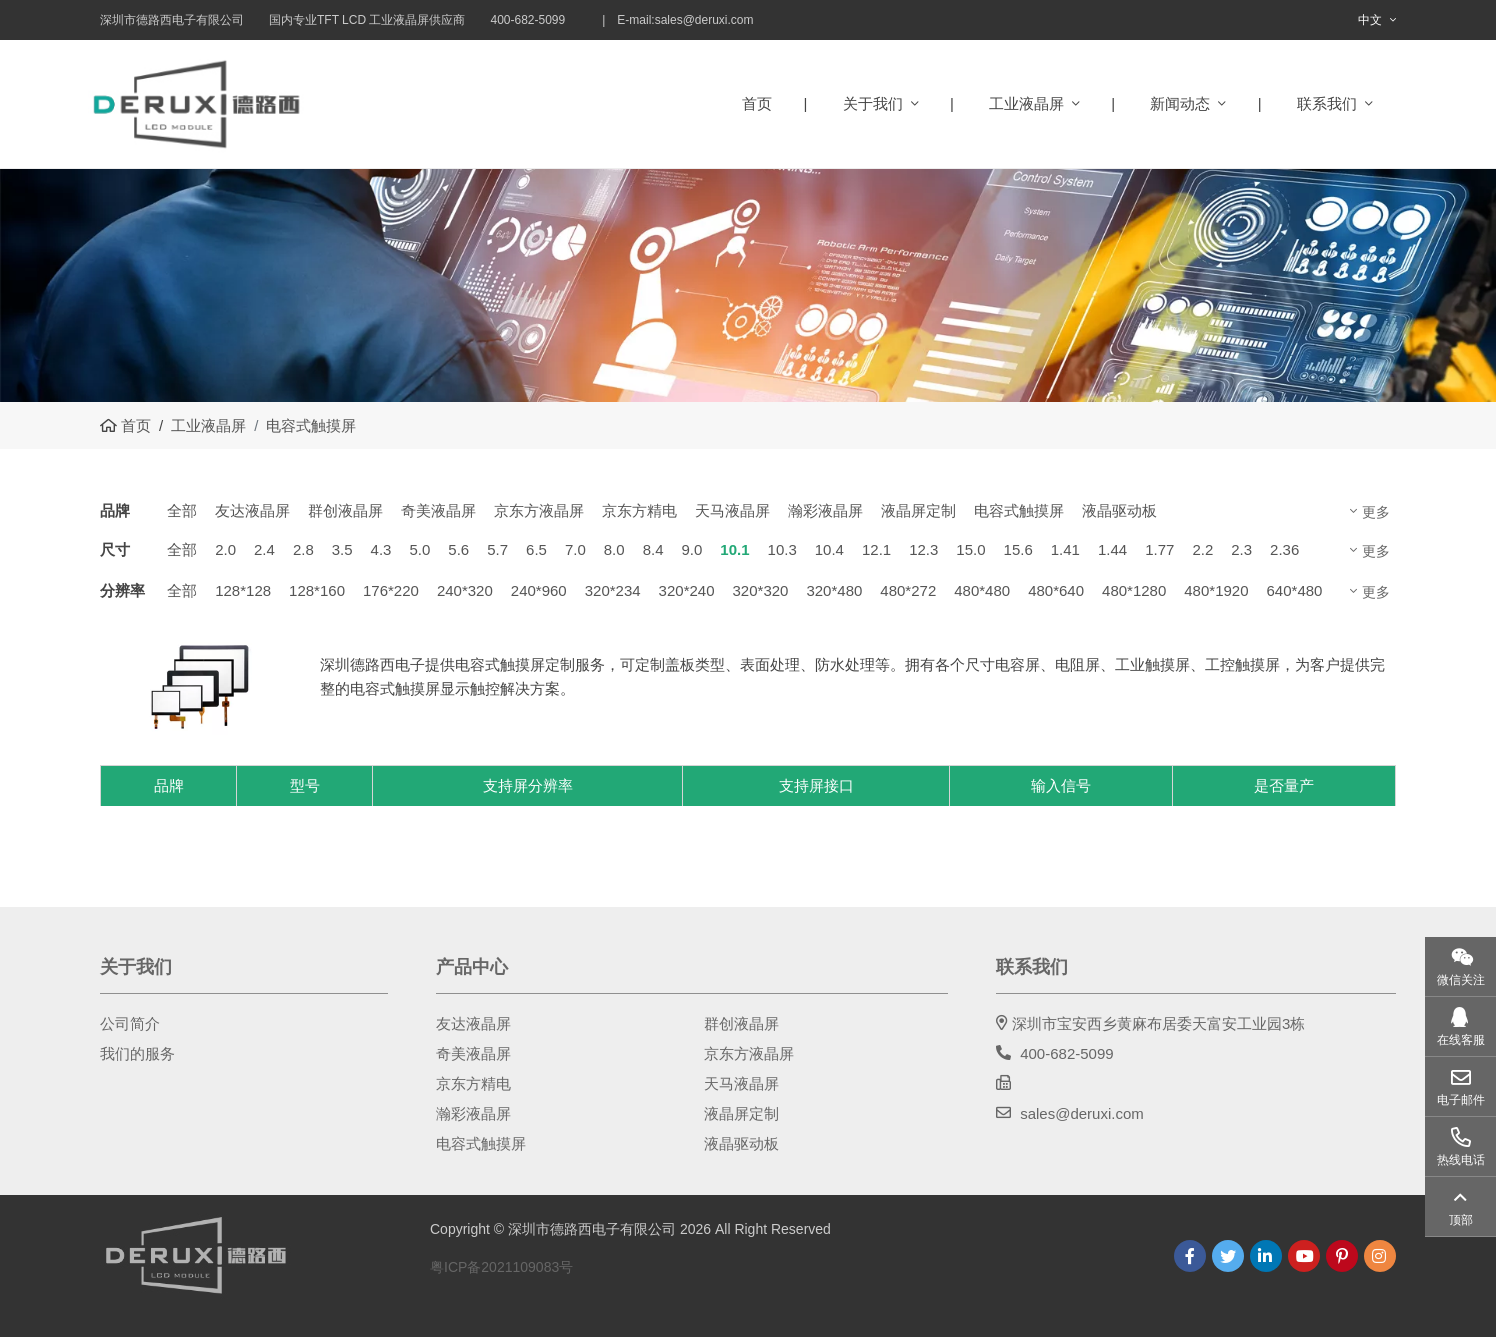  What do you see at coordinates (342, 549) in the screenshot?
I see `3.5` at bounding box center [342, 549].